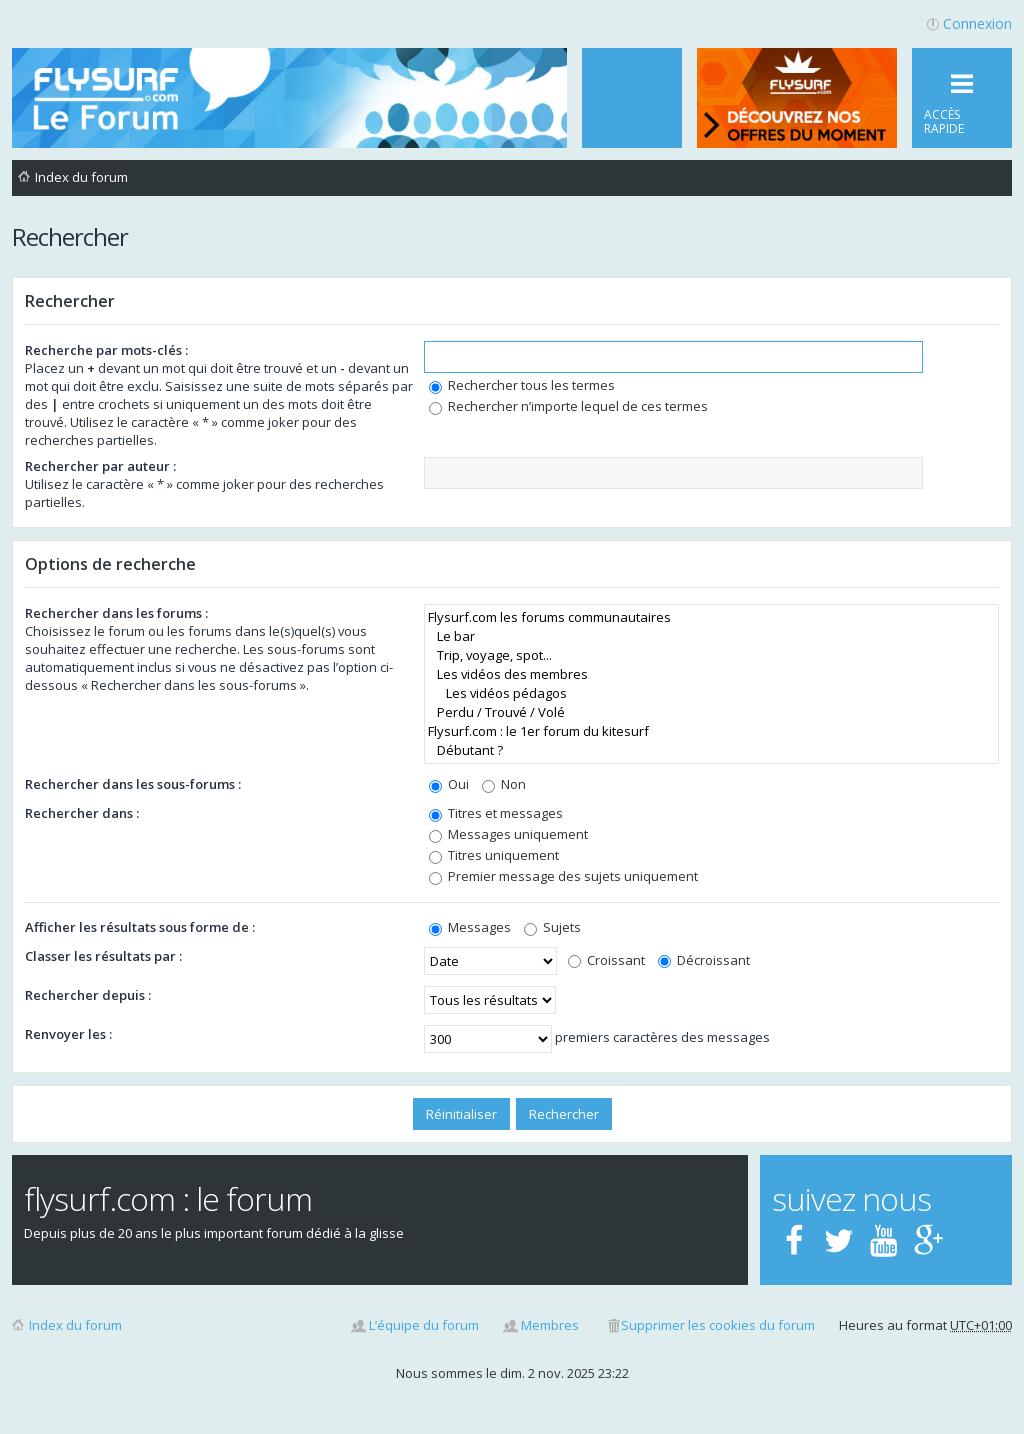 This screenshot has width=1024, height=1434. What do you see at coordinates (718, 1325) in the screenshot?
I see `Supprimer les cookies du forum [menuitem]` at bounding box center [718, 1325].